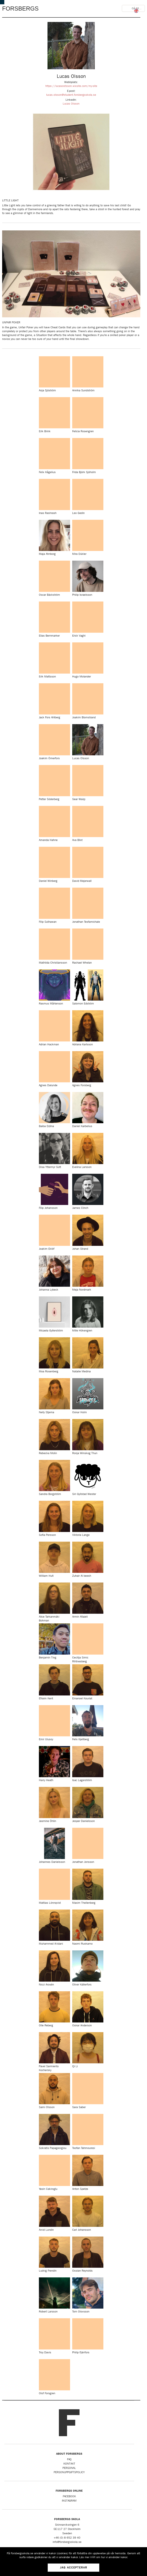  I want to click on James Clinch, so click(87, 1191).